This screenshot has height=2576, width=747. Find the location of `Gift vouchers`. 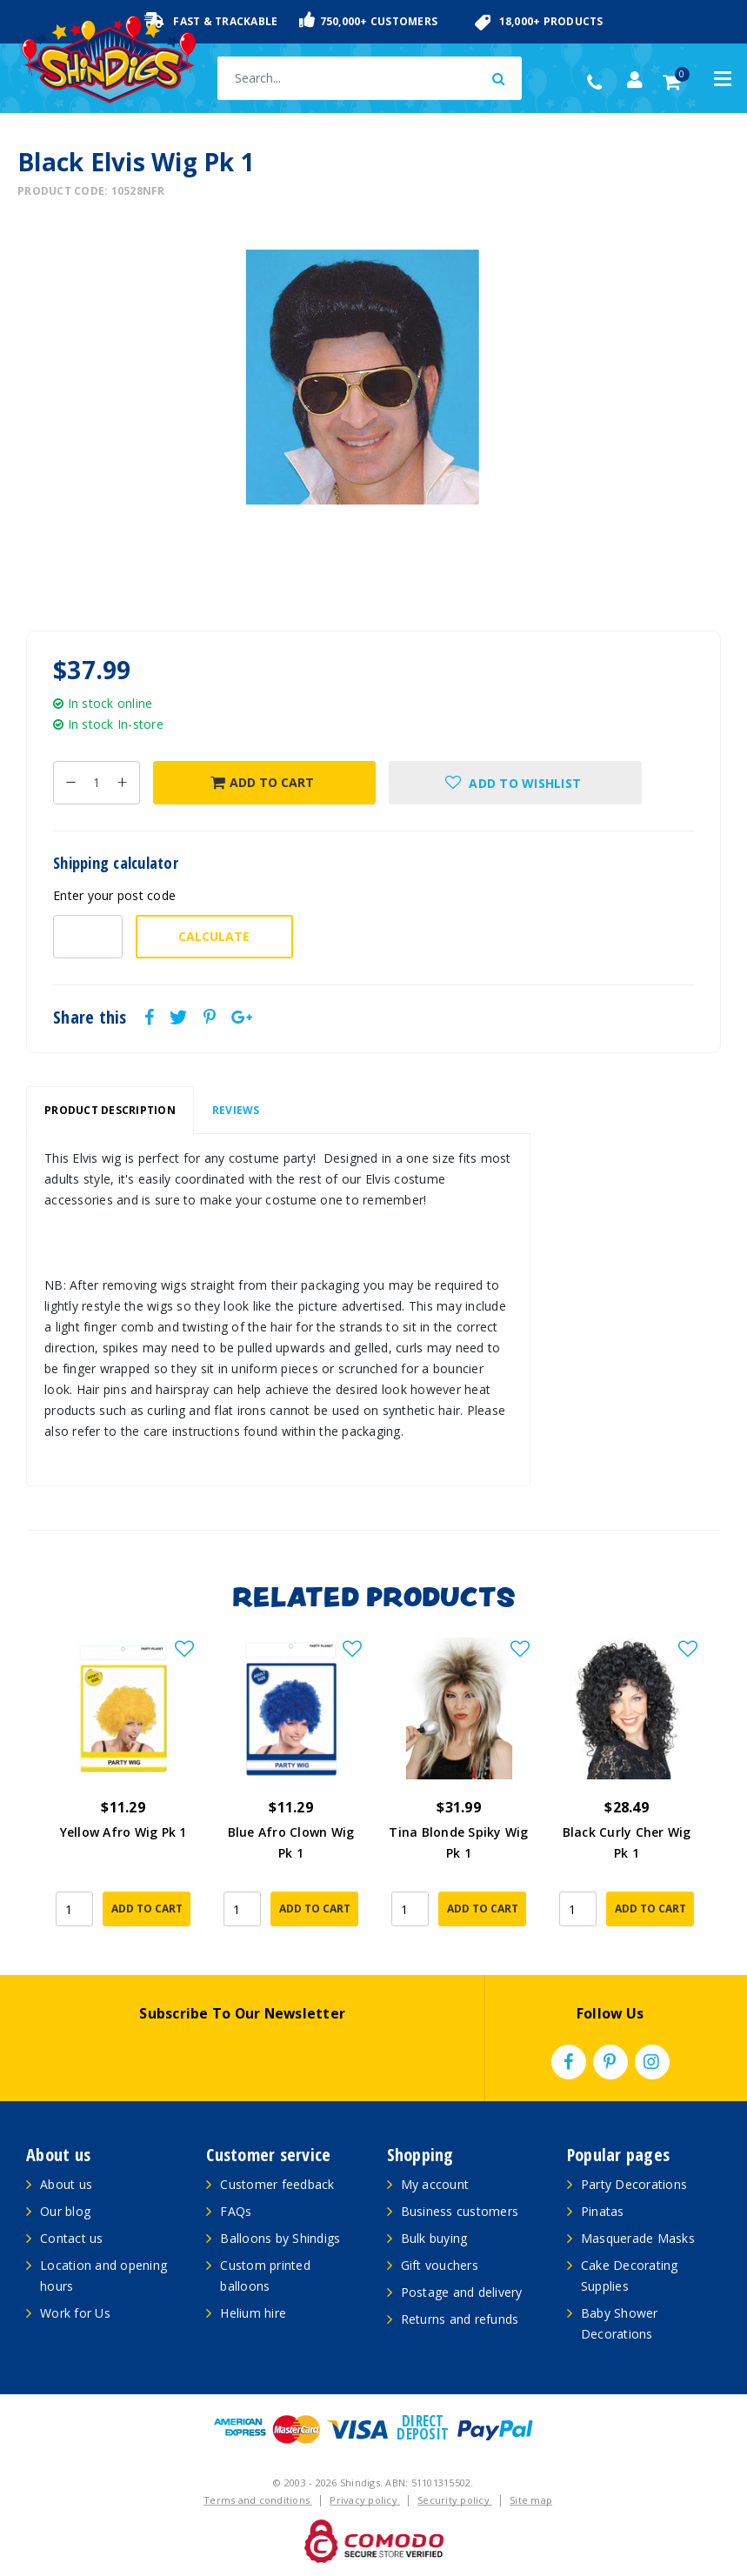

Gift vouchers is located at coordinates (439, 2265).